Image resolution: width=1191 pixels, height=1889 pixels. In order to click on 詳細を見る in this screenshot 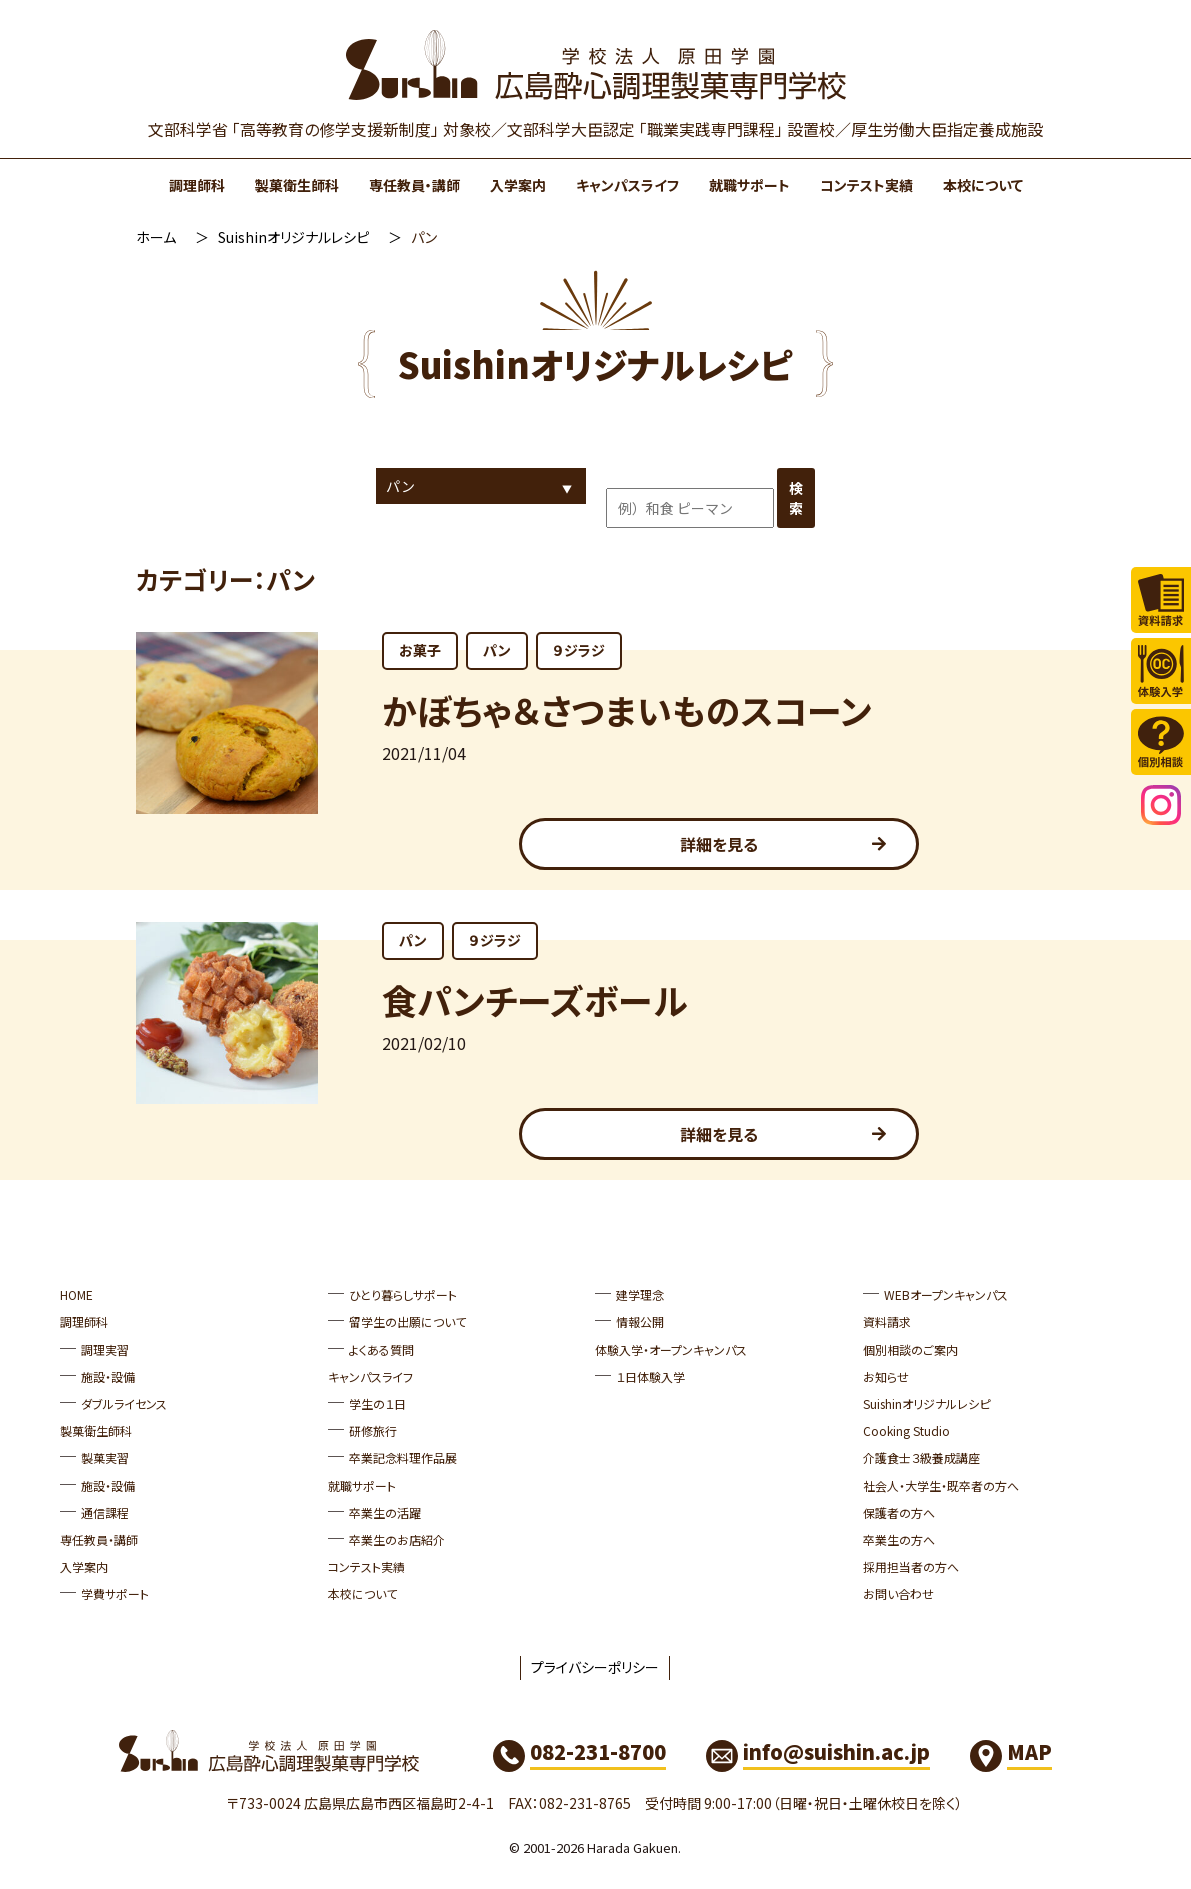, I will do `click(719, 844)`.